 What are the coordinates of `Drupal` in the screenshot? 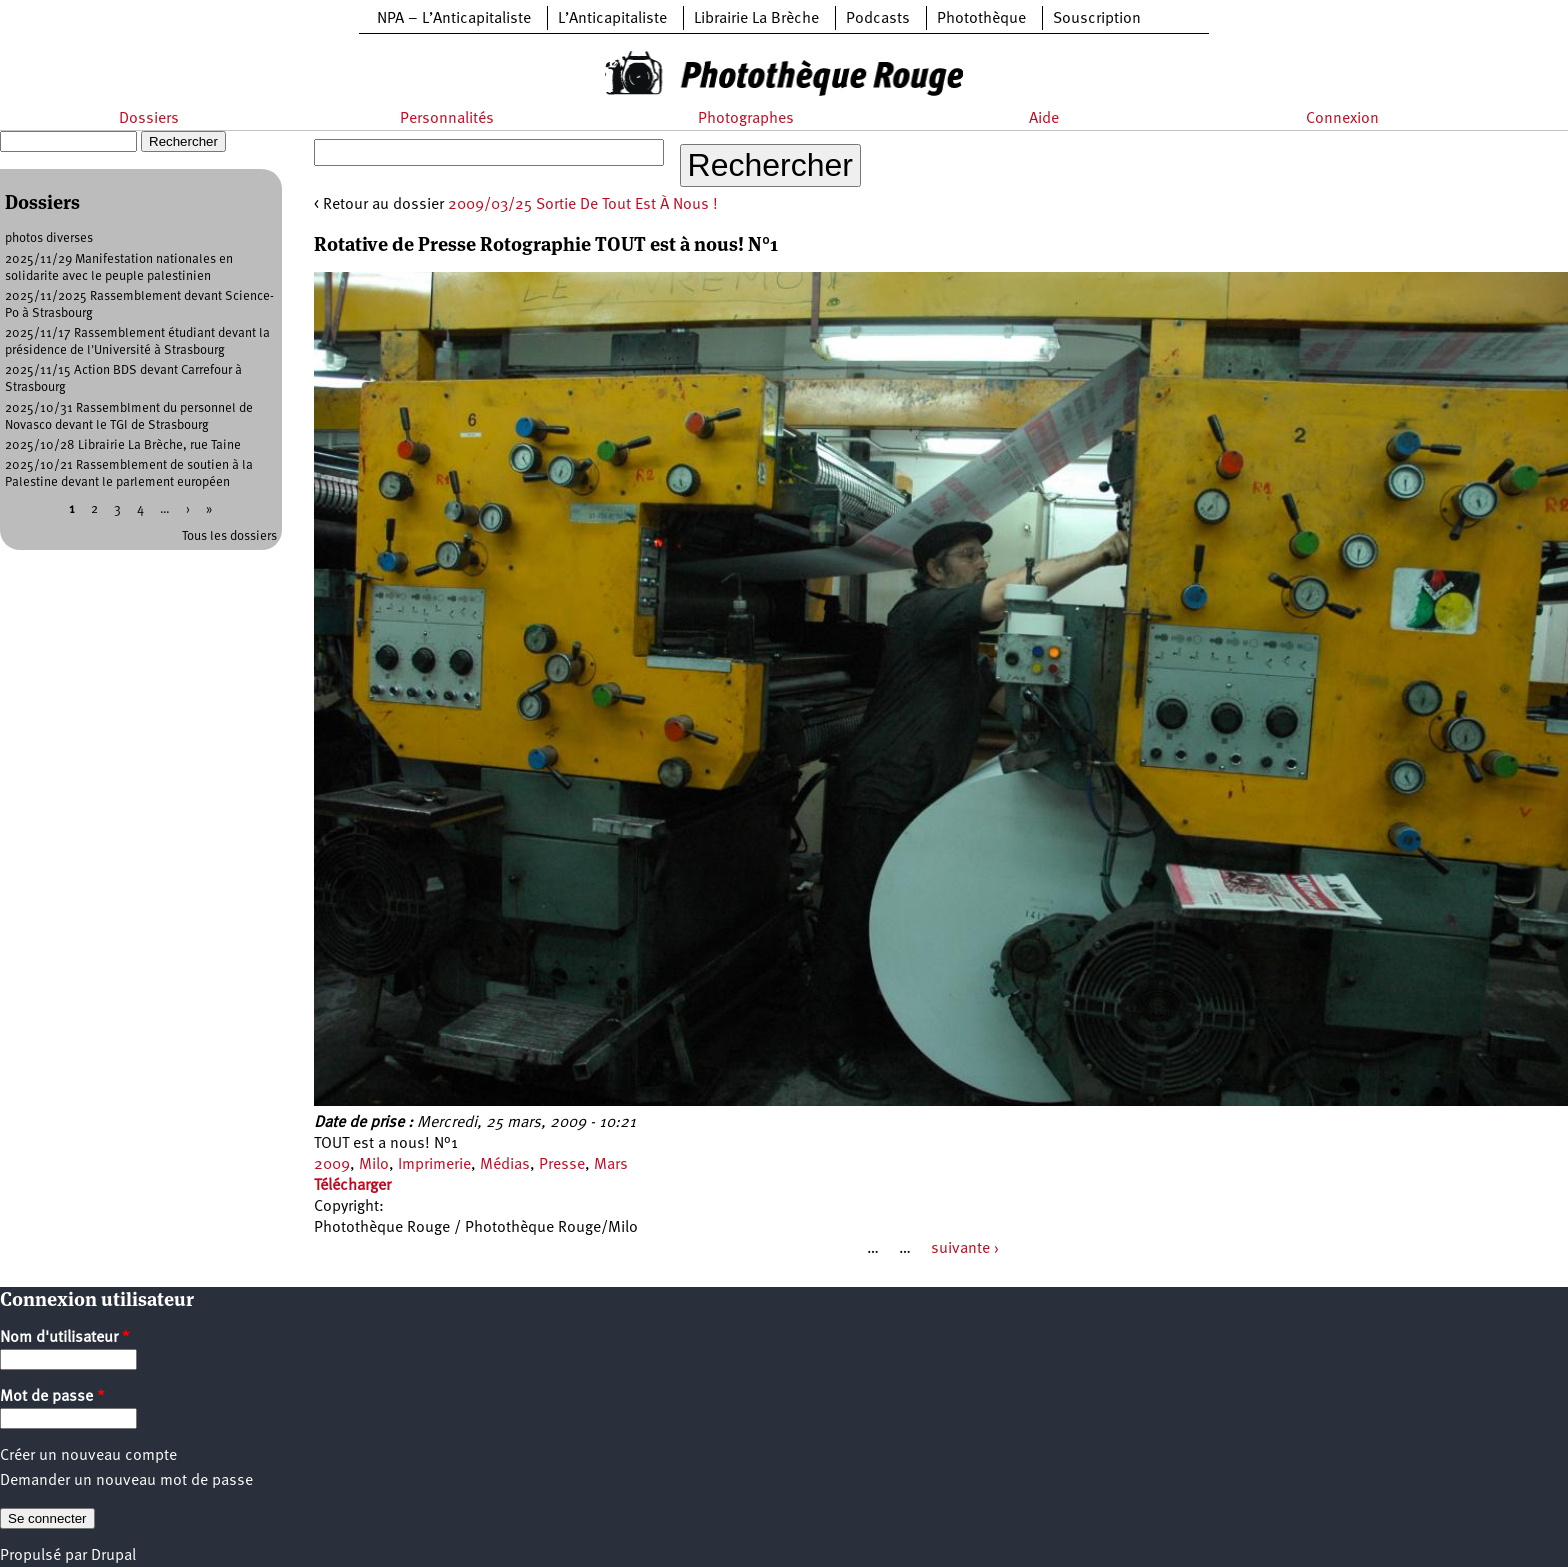 It's located at (113, 1556).